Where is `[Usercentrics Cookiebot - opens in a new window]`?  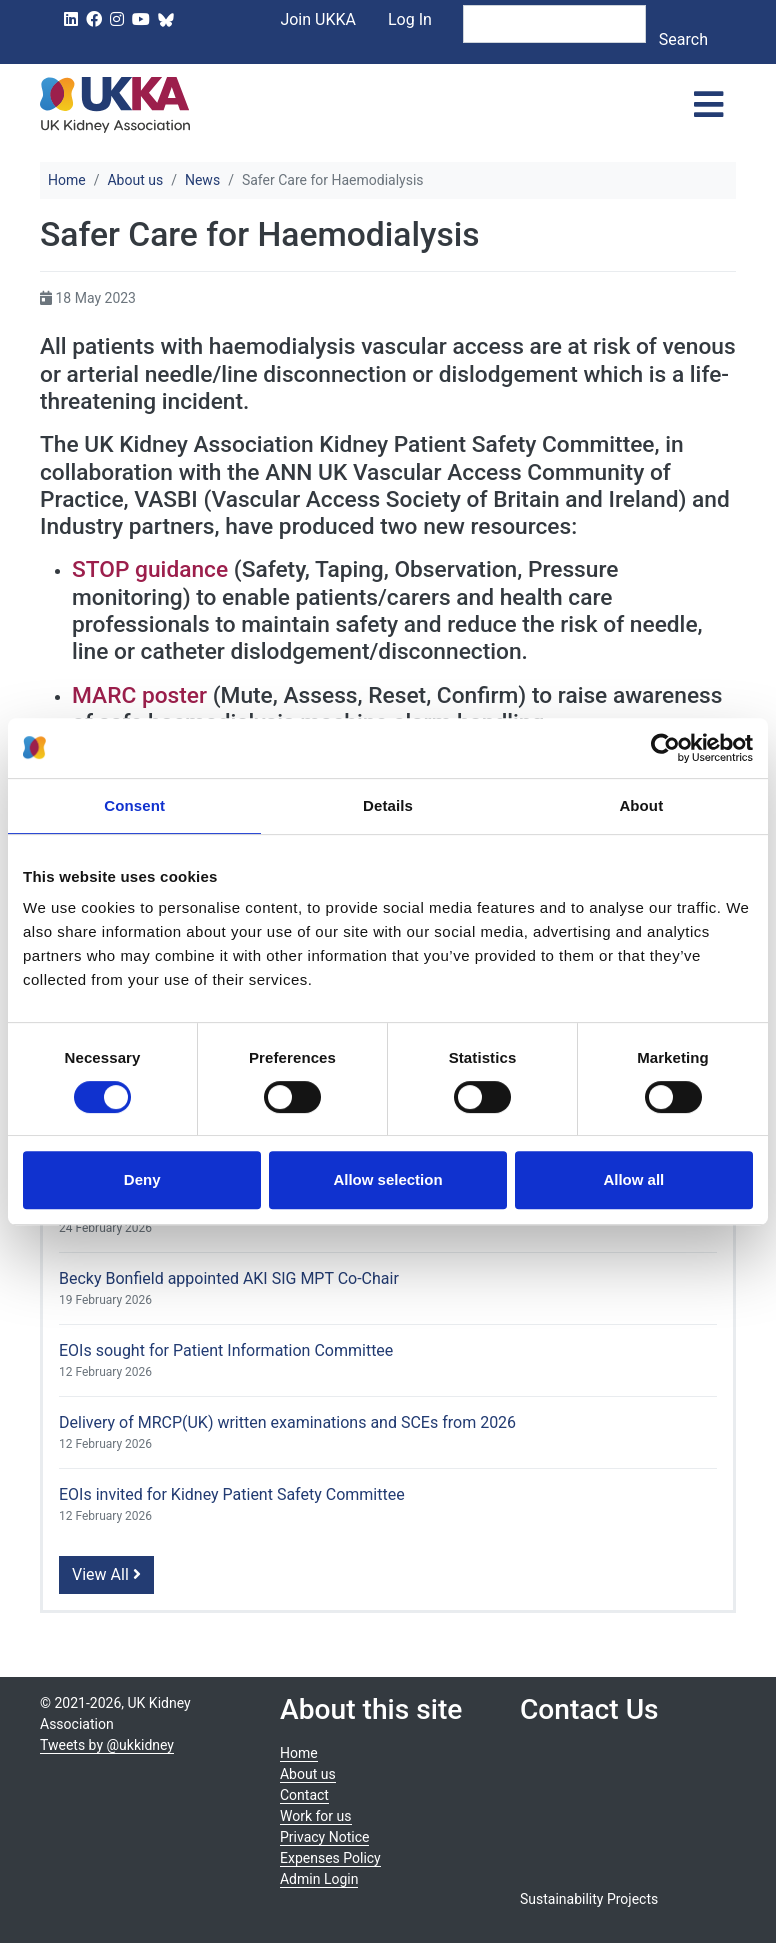
[Usercentrics Cookiebot - opens in a new window] is located at coordinates (665, 748).